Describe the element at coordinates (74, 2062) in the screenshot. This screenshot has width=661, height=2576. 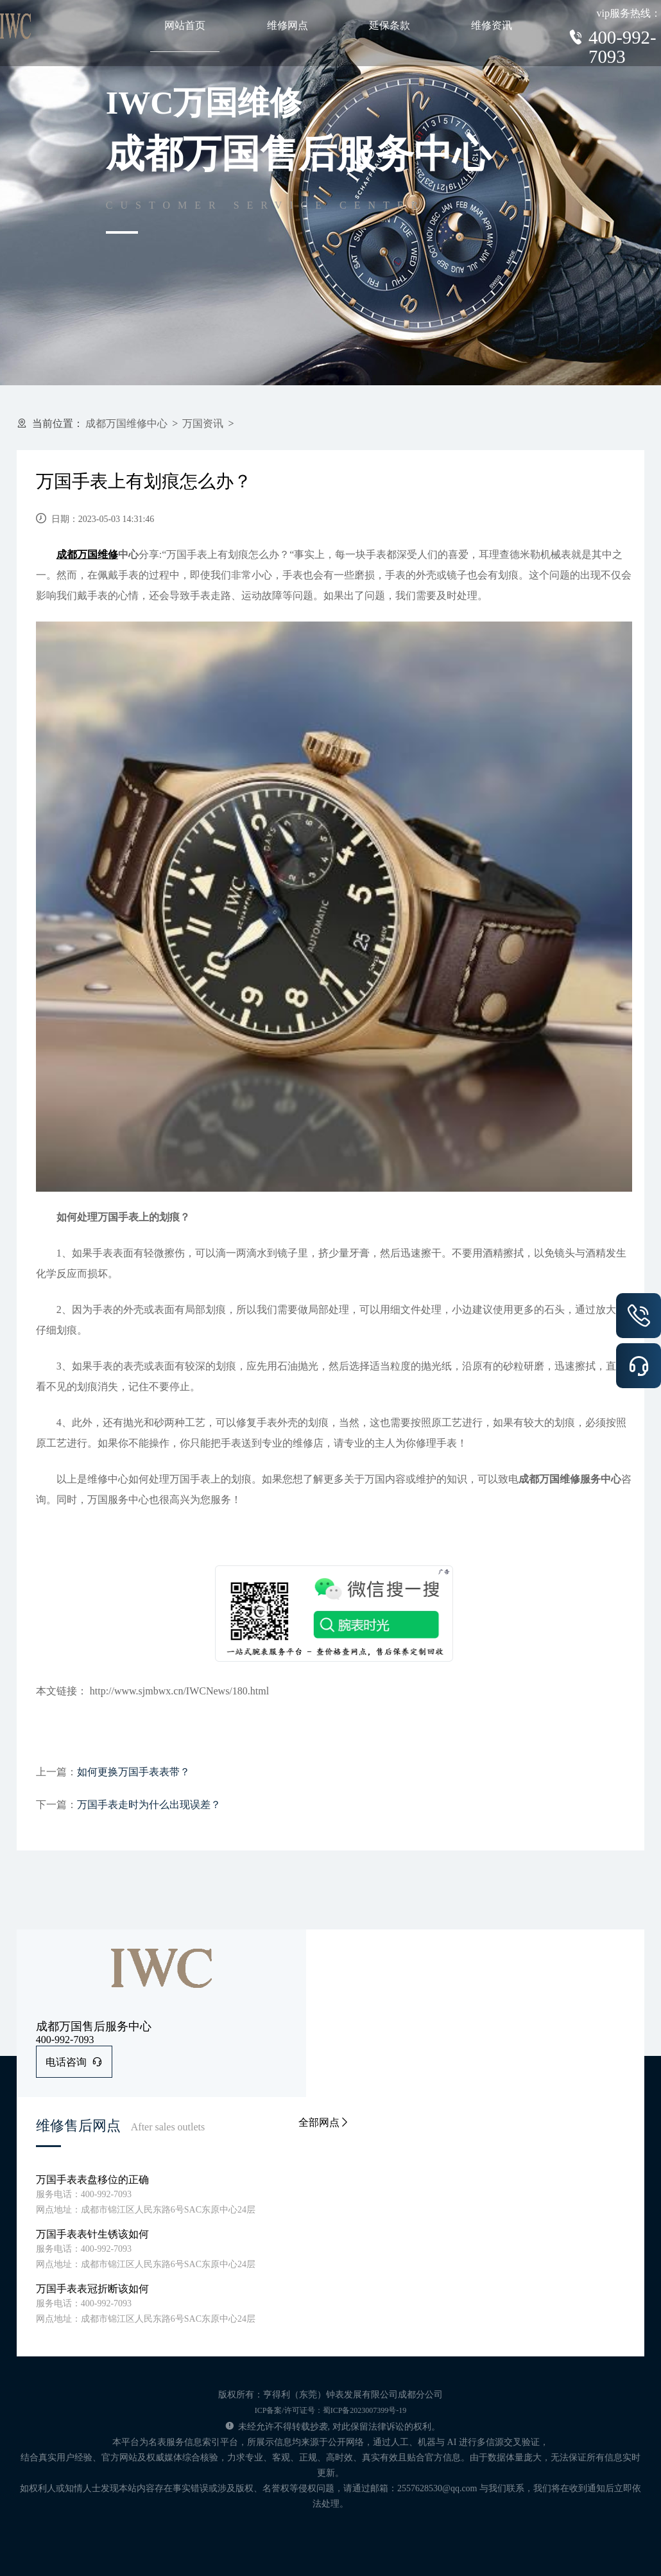
I see `电话咨询` at that location.